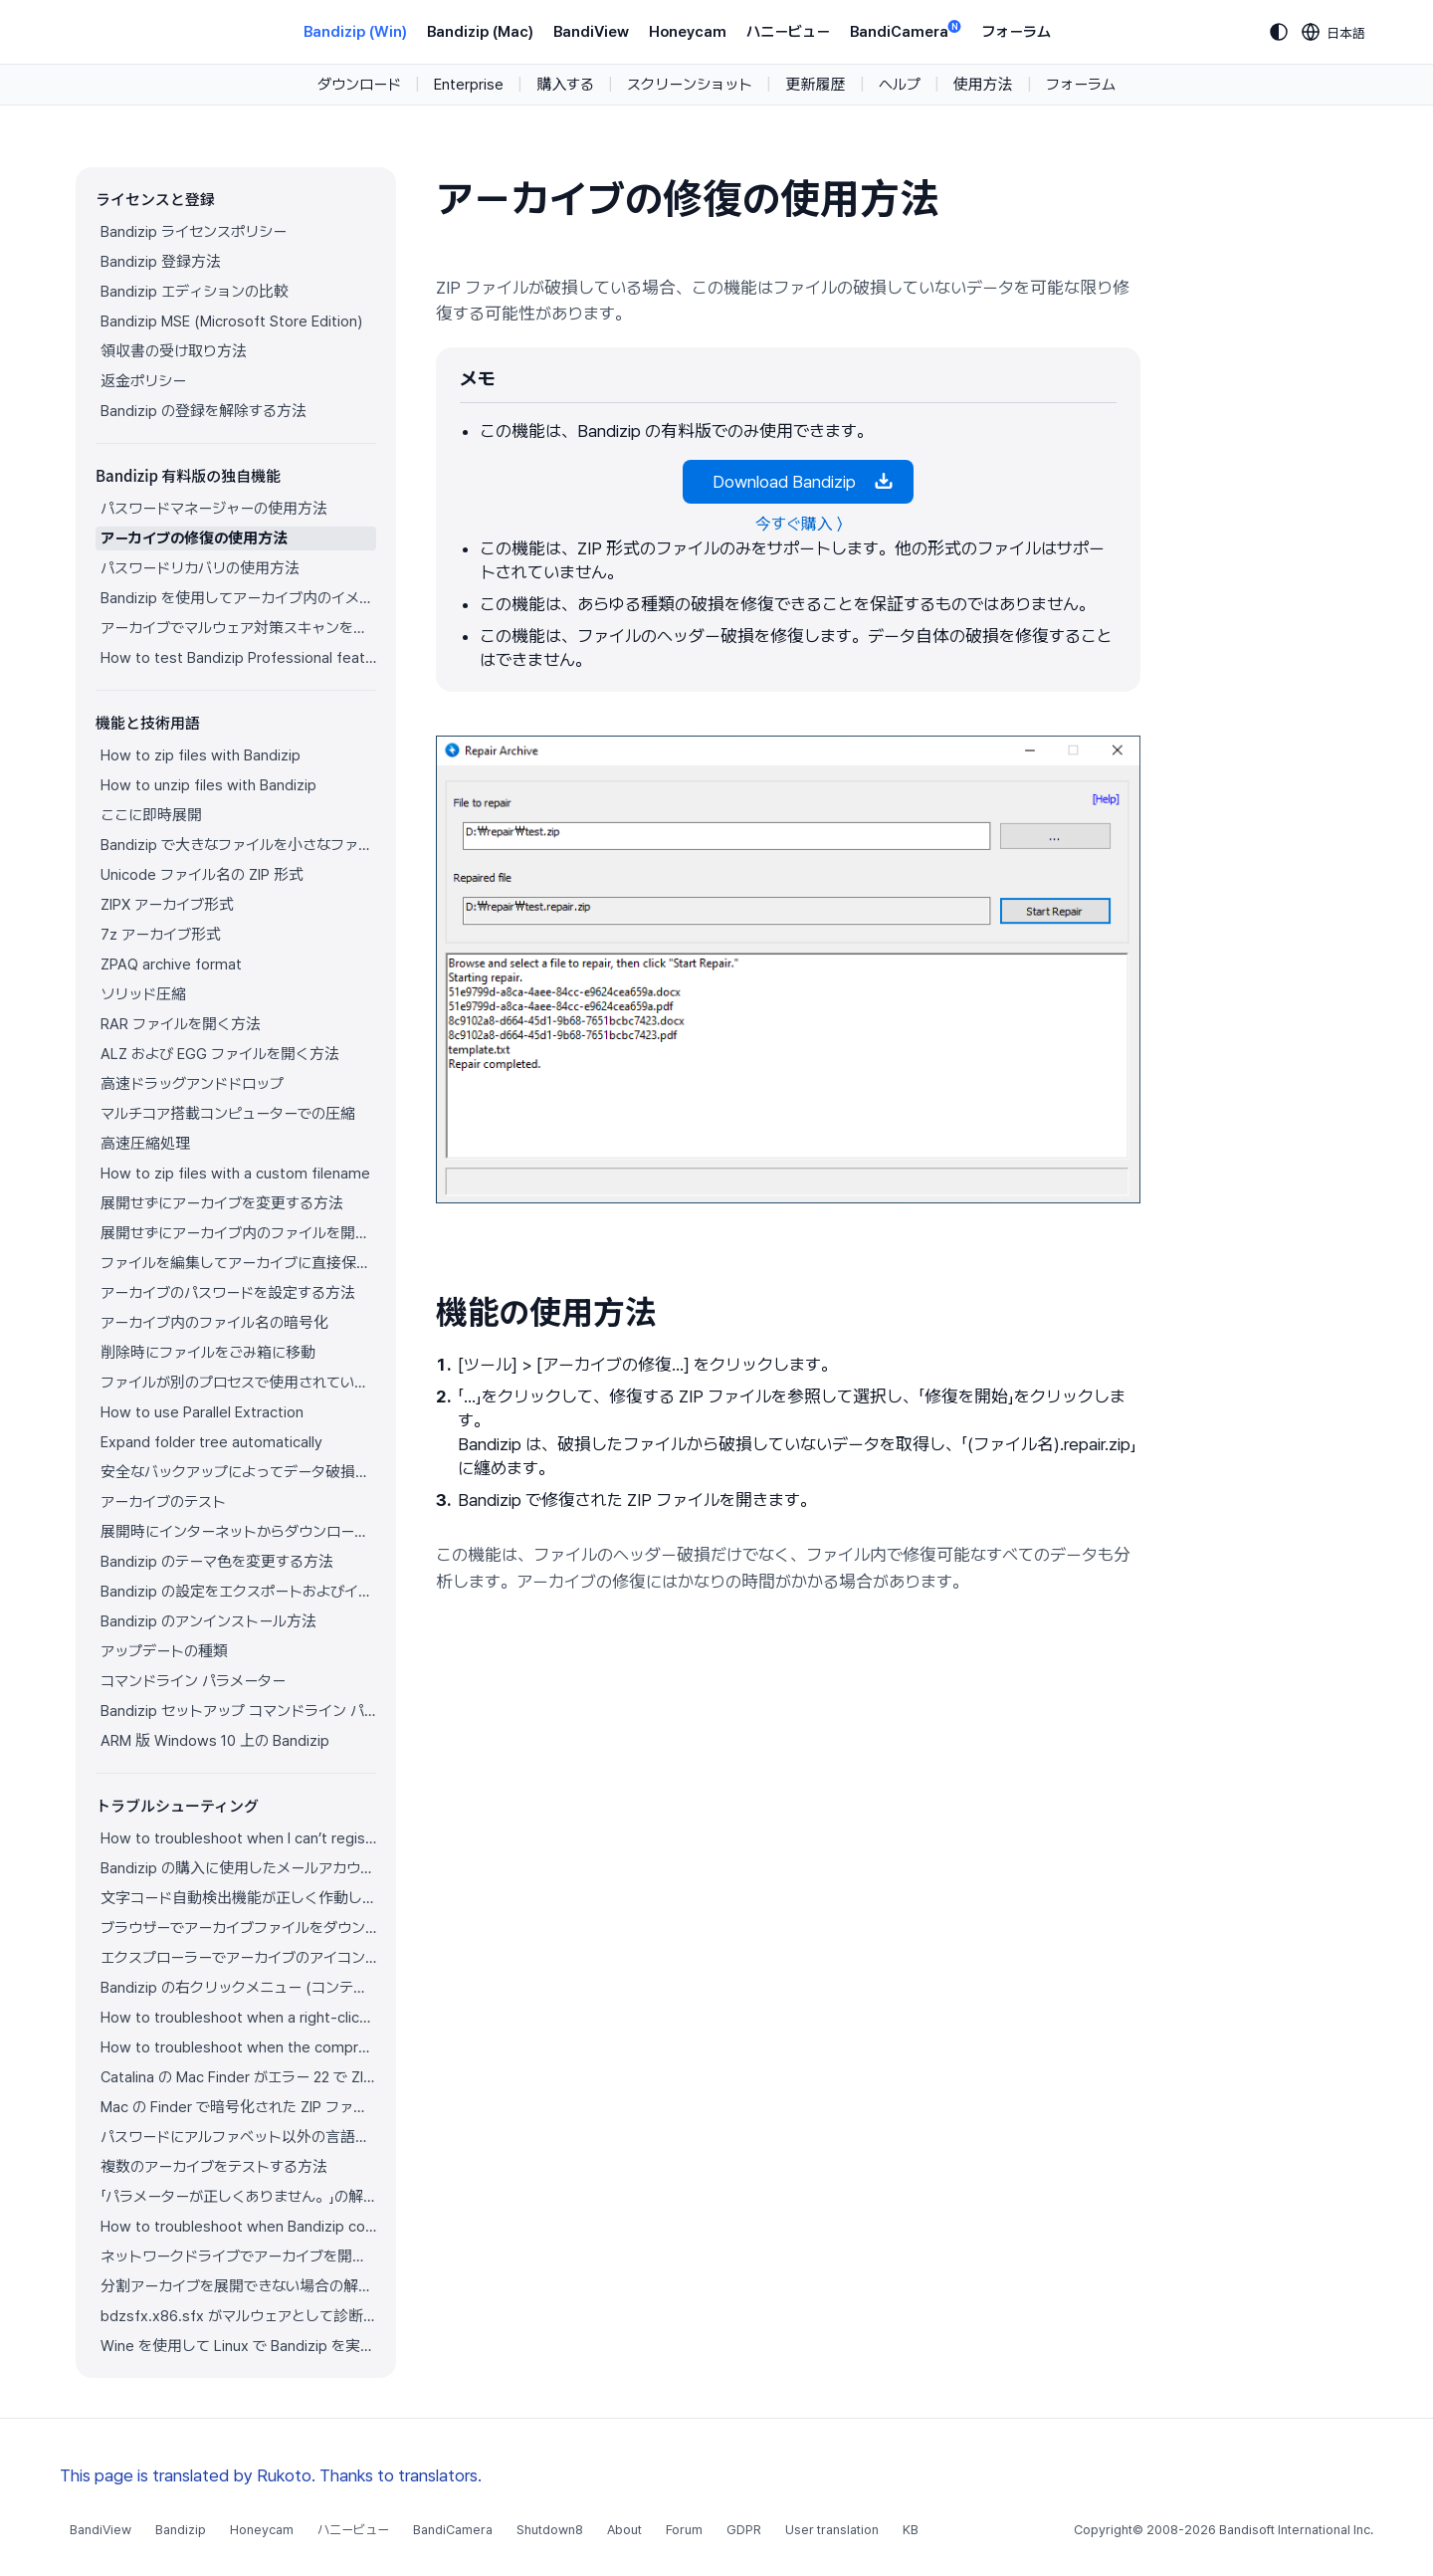  What do you see at coordinates (238, 2286) in the screenshot?
I see `分割アーカイブを展開できない場合の解決方法` at bounding box center [238, 2286].